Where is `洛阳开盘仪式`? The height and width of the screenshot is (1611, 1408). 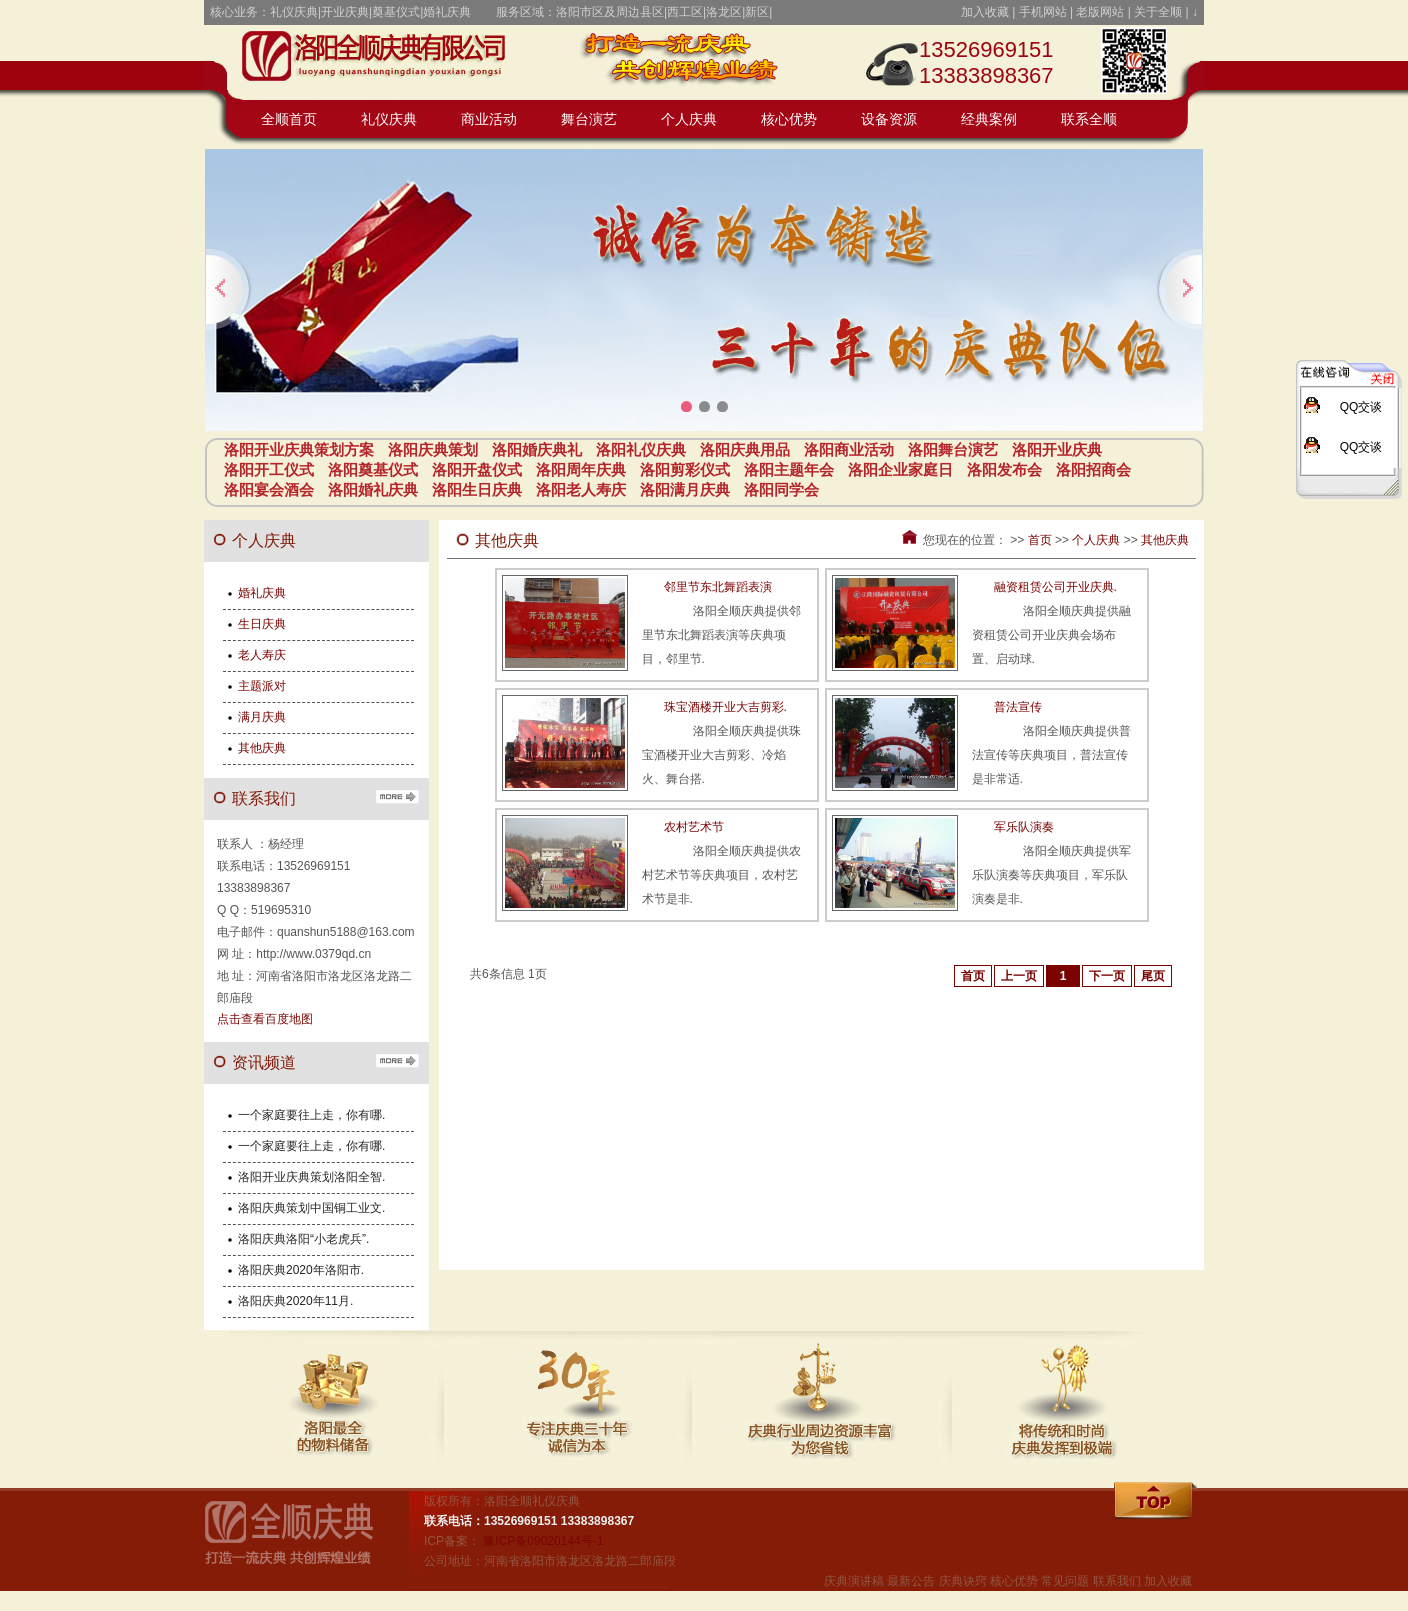
洛阳开盘仪式 is located at coordinates (477, 469).